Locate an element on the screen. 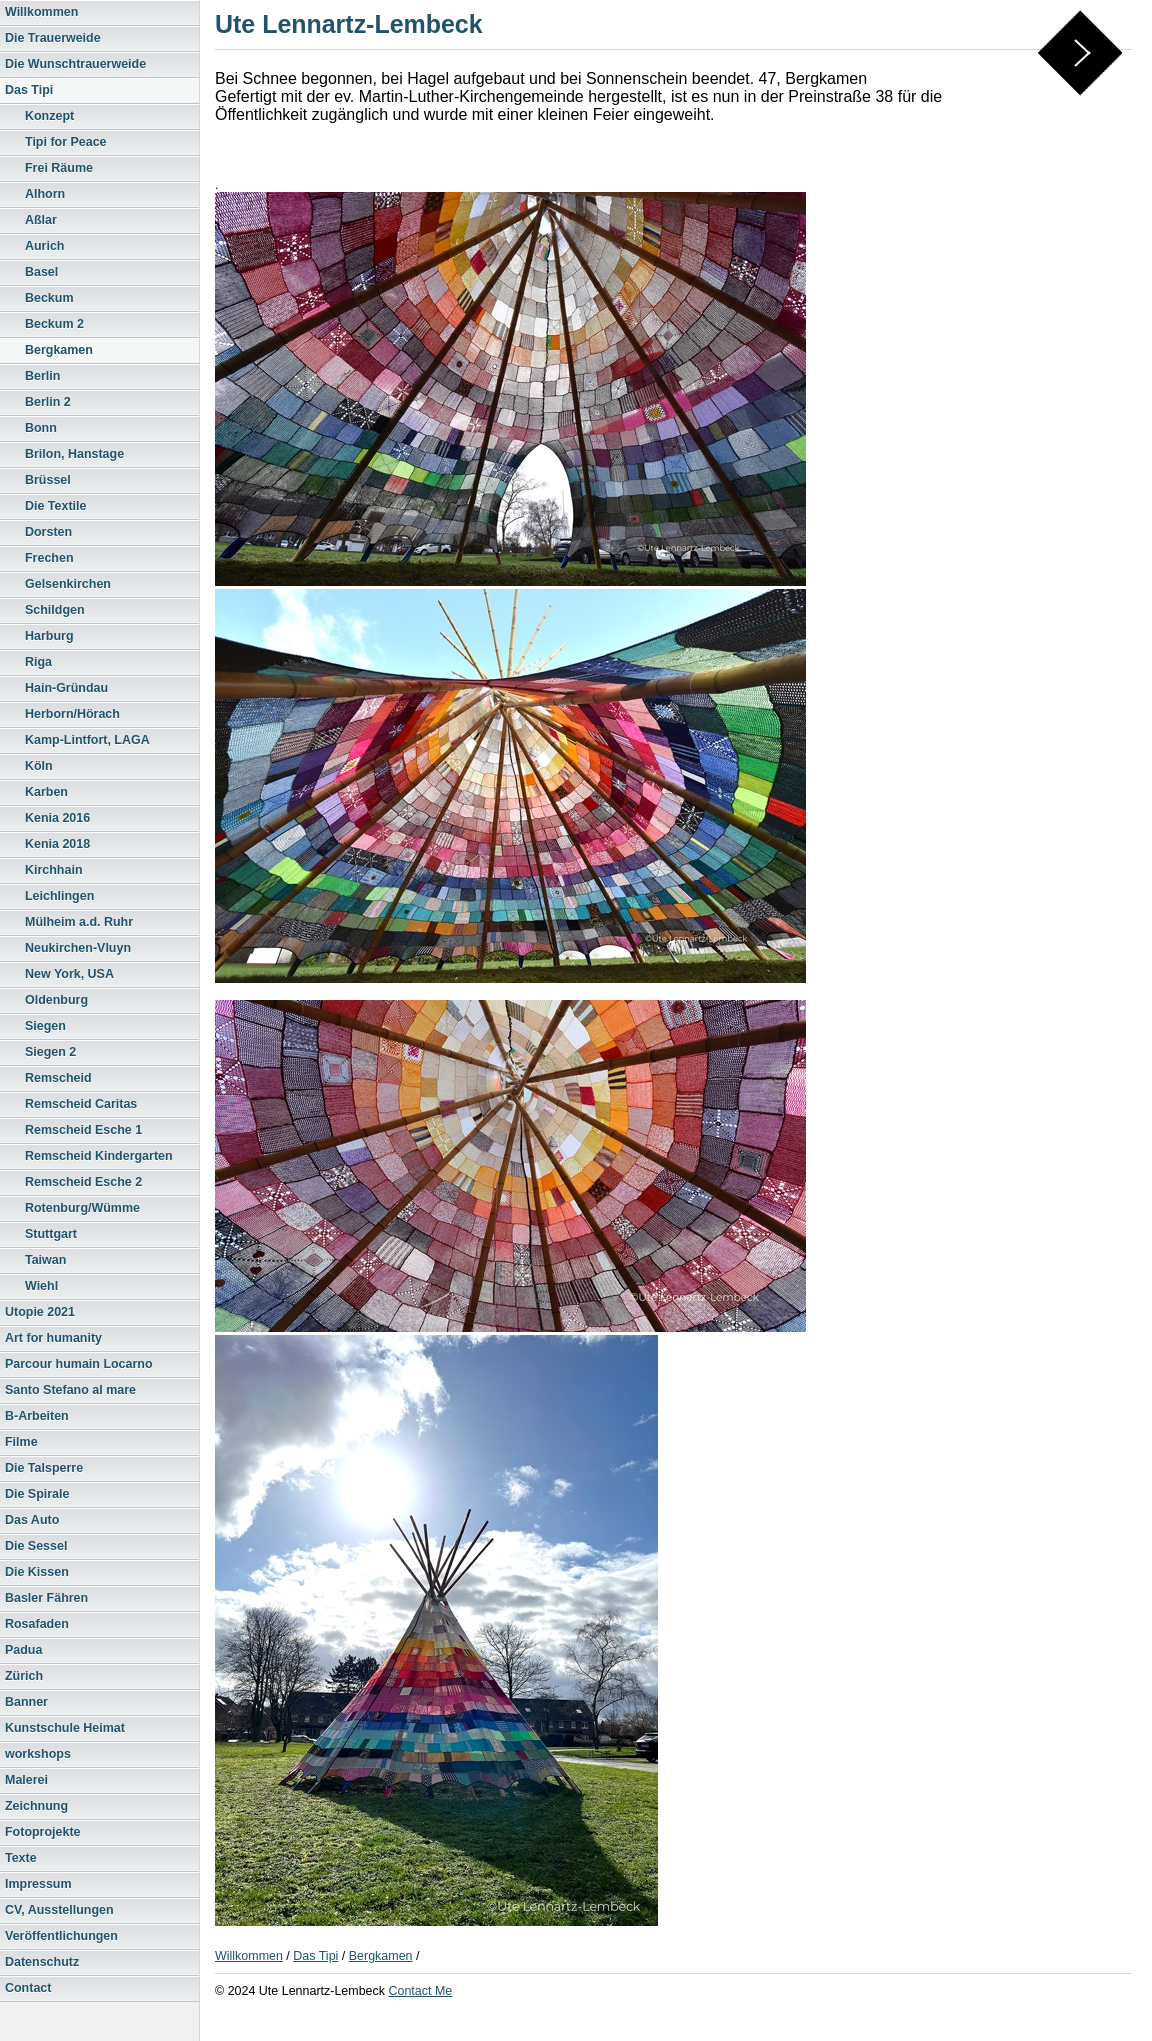 The image size is (1152, 2041). Brilon, Hanstage is located at coordinates (74, 454).